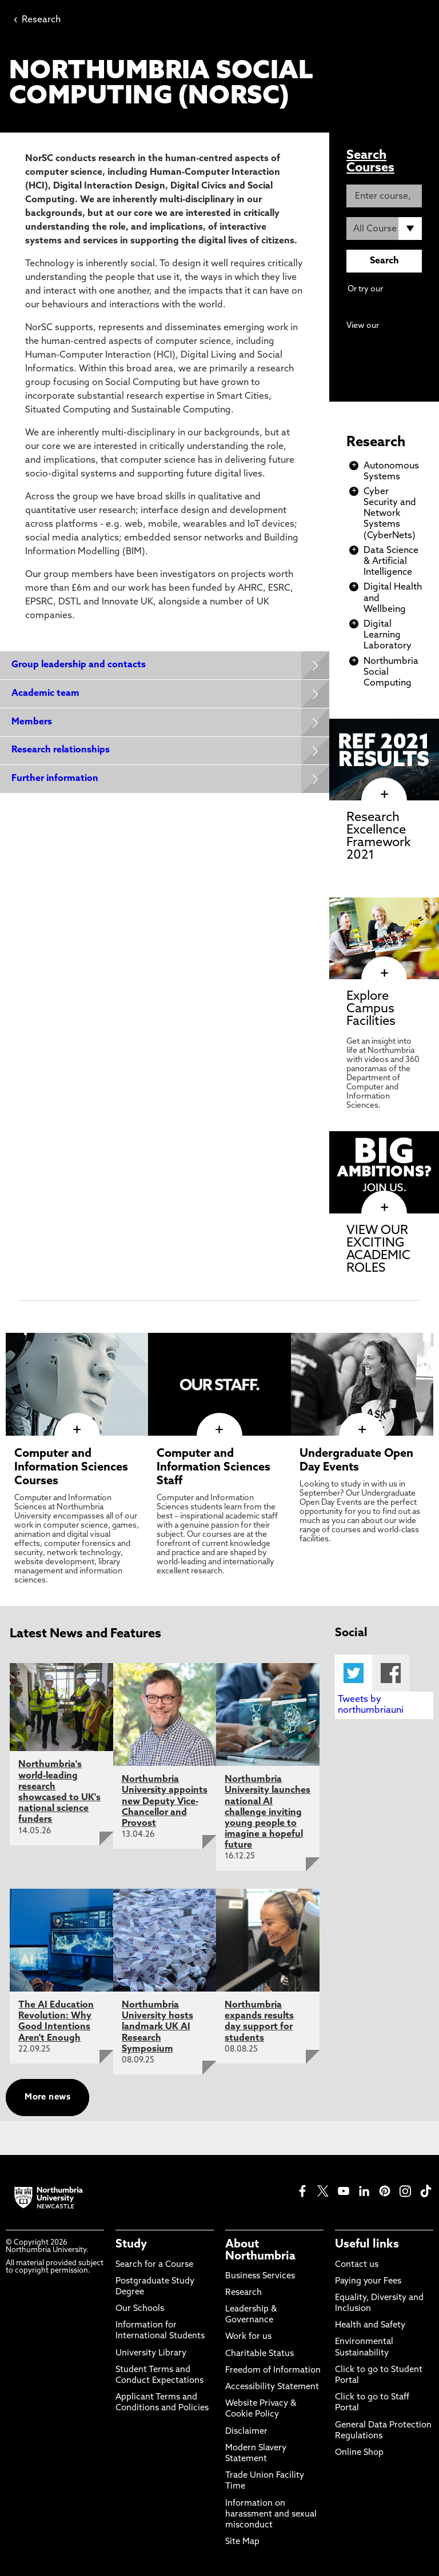 The image size is (439, 2576). What do you see at coordinates (367, 2244) in the screenshot?
I see `Useful links` at bounding box center [367, 2244].